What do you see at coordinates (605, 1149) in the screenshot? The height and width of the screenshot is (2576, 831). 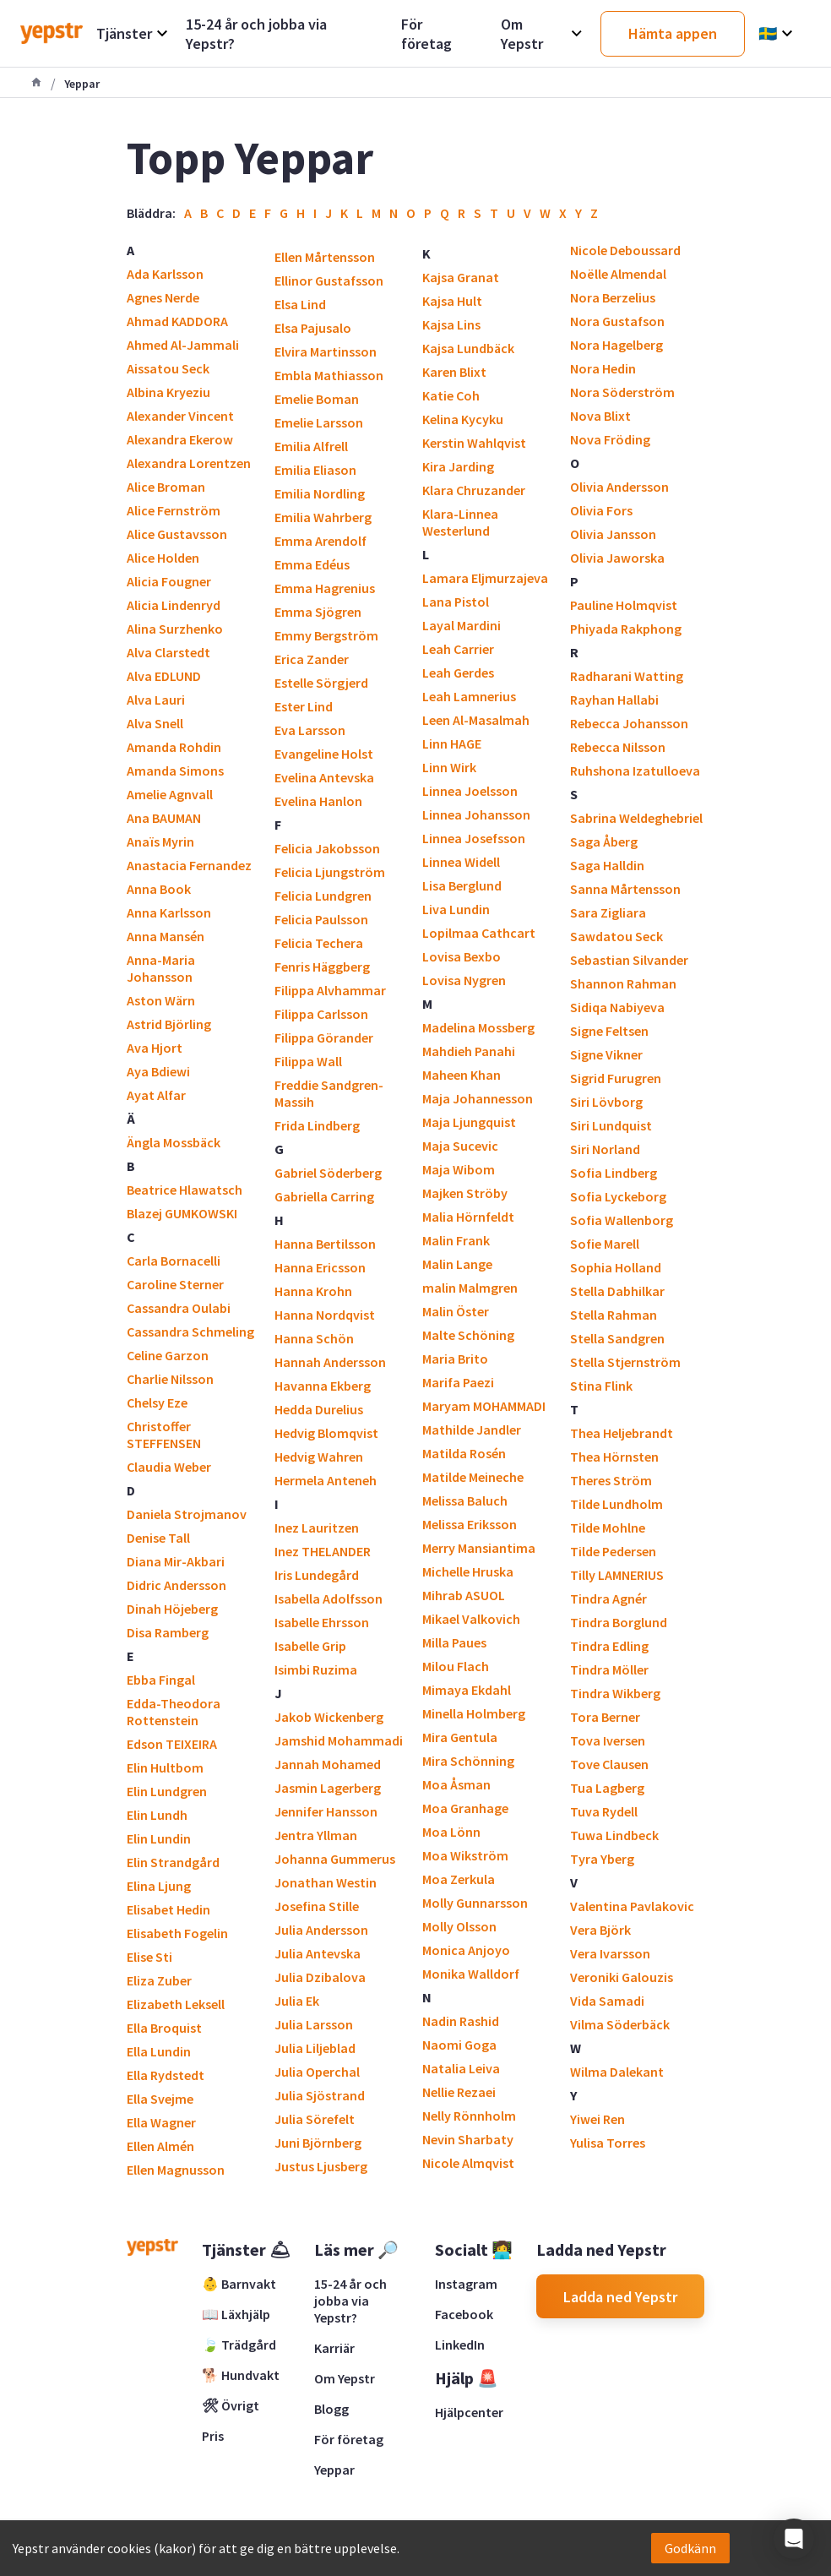 I see `Siri Norland` at bounding box center [605, 1149].